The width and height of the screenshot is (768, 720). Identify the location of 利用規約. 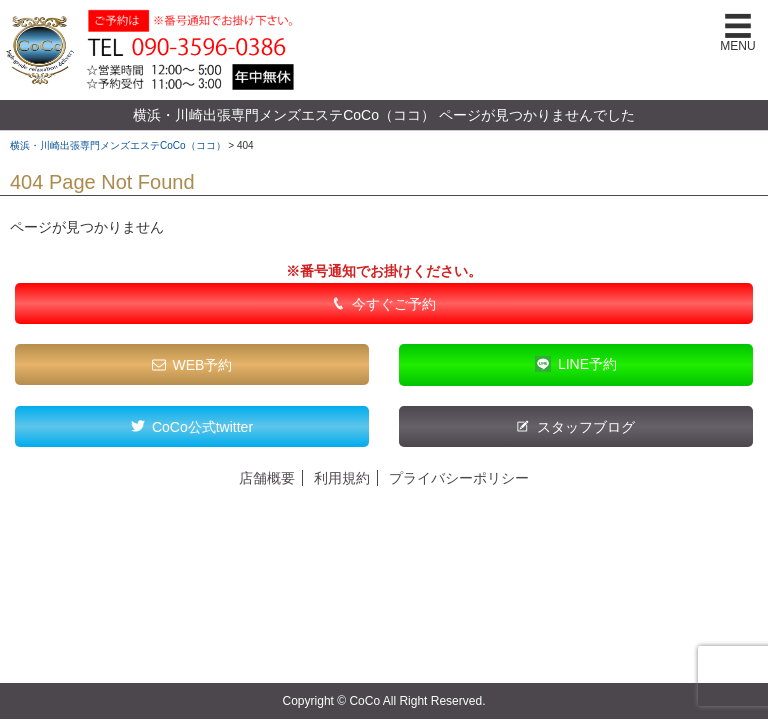
(342, 478).